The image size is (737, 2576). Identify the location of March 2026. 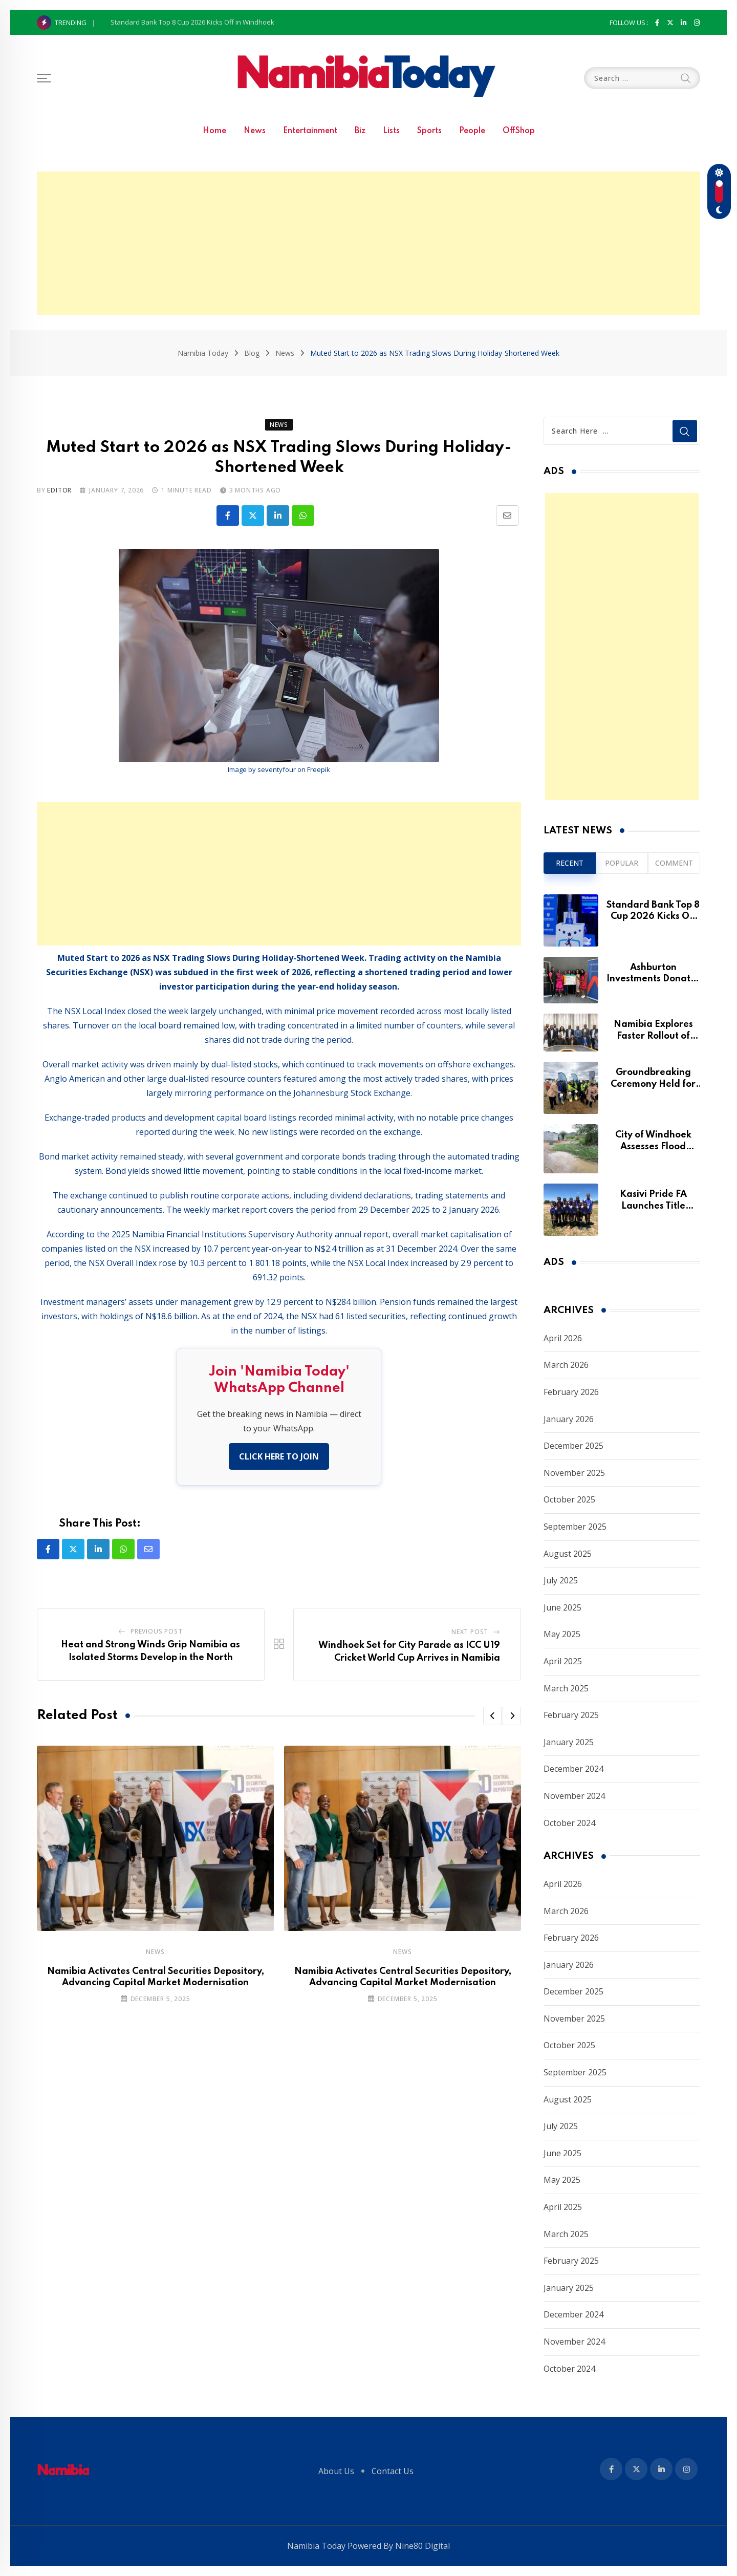
(566, 1364).